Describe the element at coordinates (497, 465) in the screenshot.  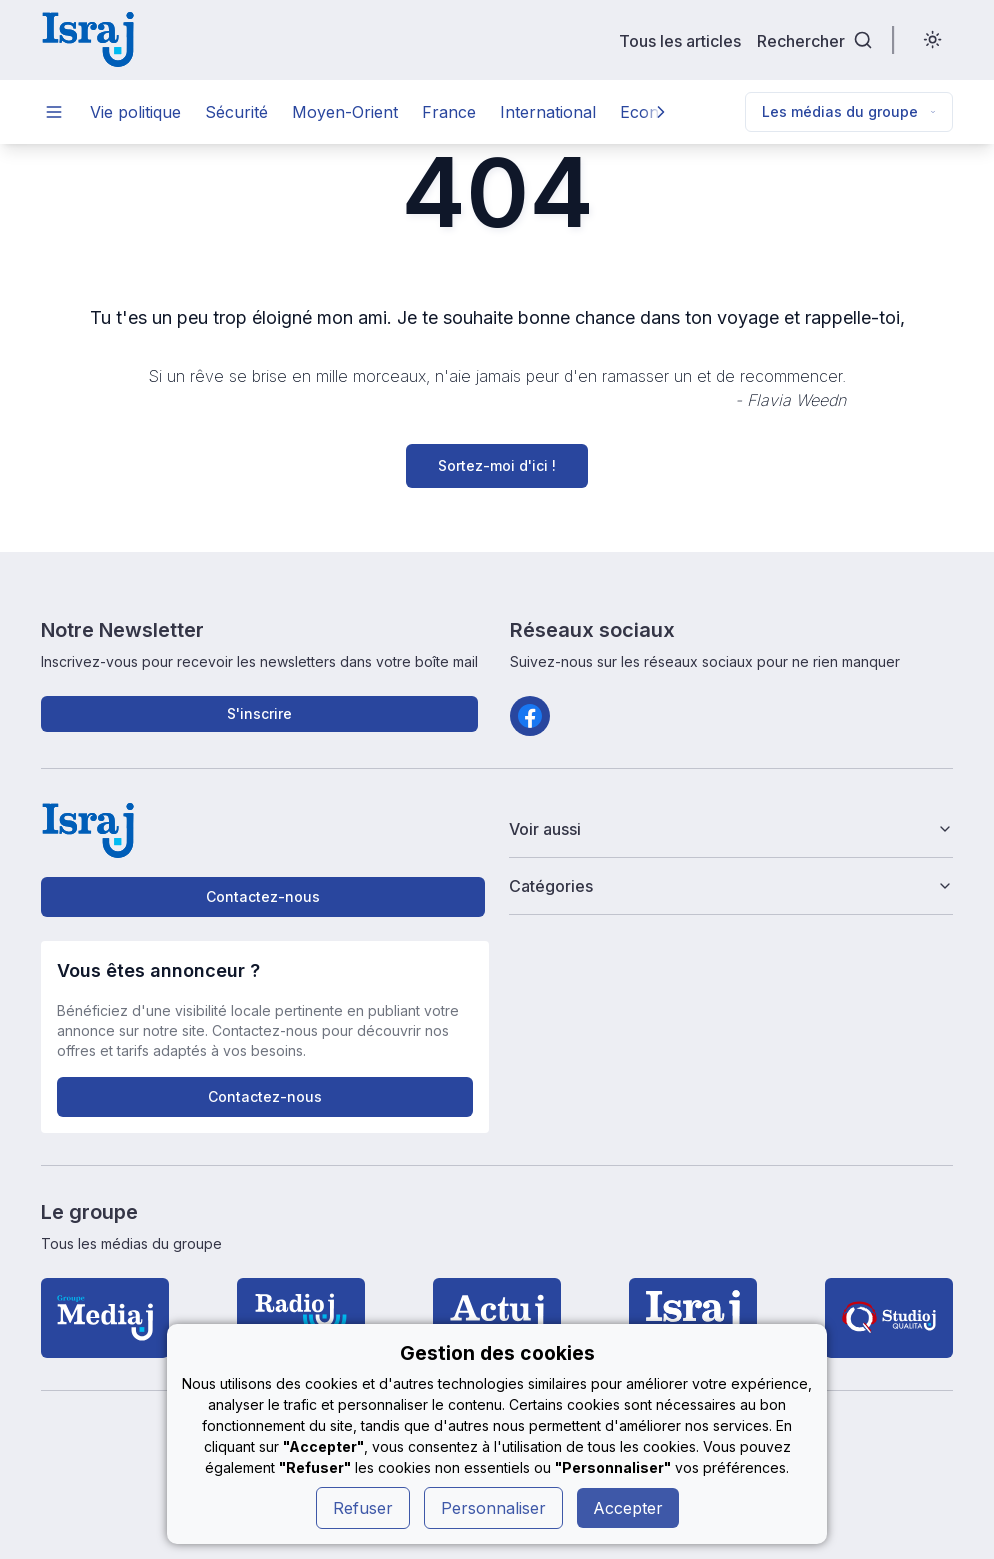
I see `Sortez-moi d'ici !` at that location.